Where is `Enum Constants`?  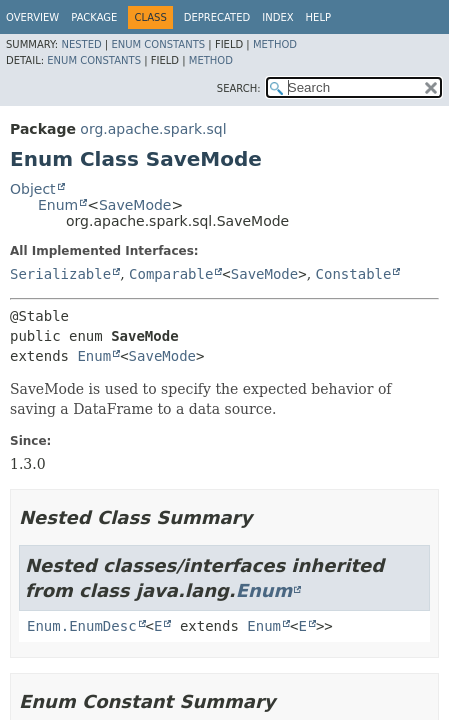 Enum Constants is located at coordinates (158, 44).